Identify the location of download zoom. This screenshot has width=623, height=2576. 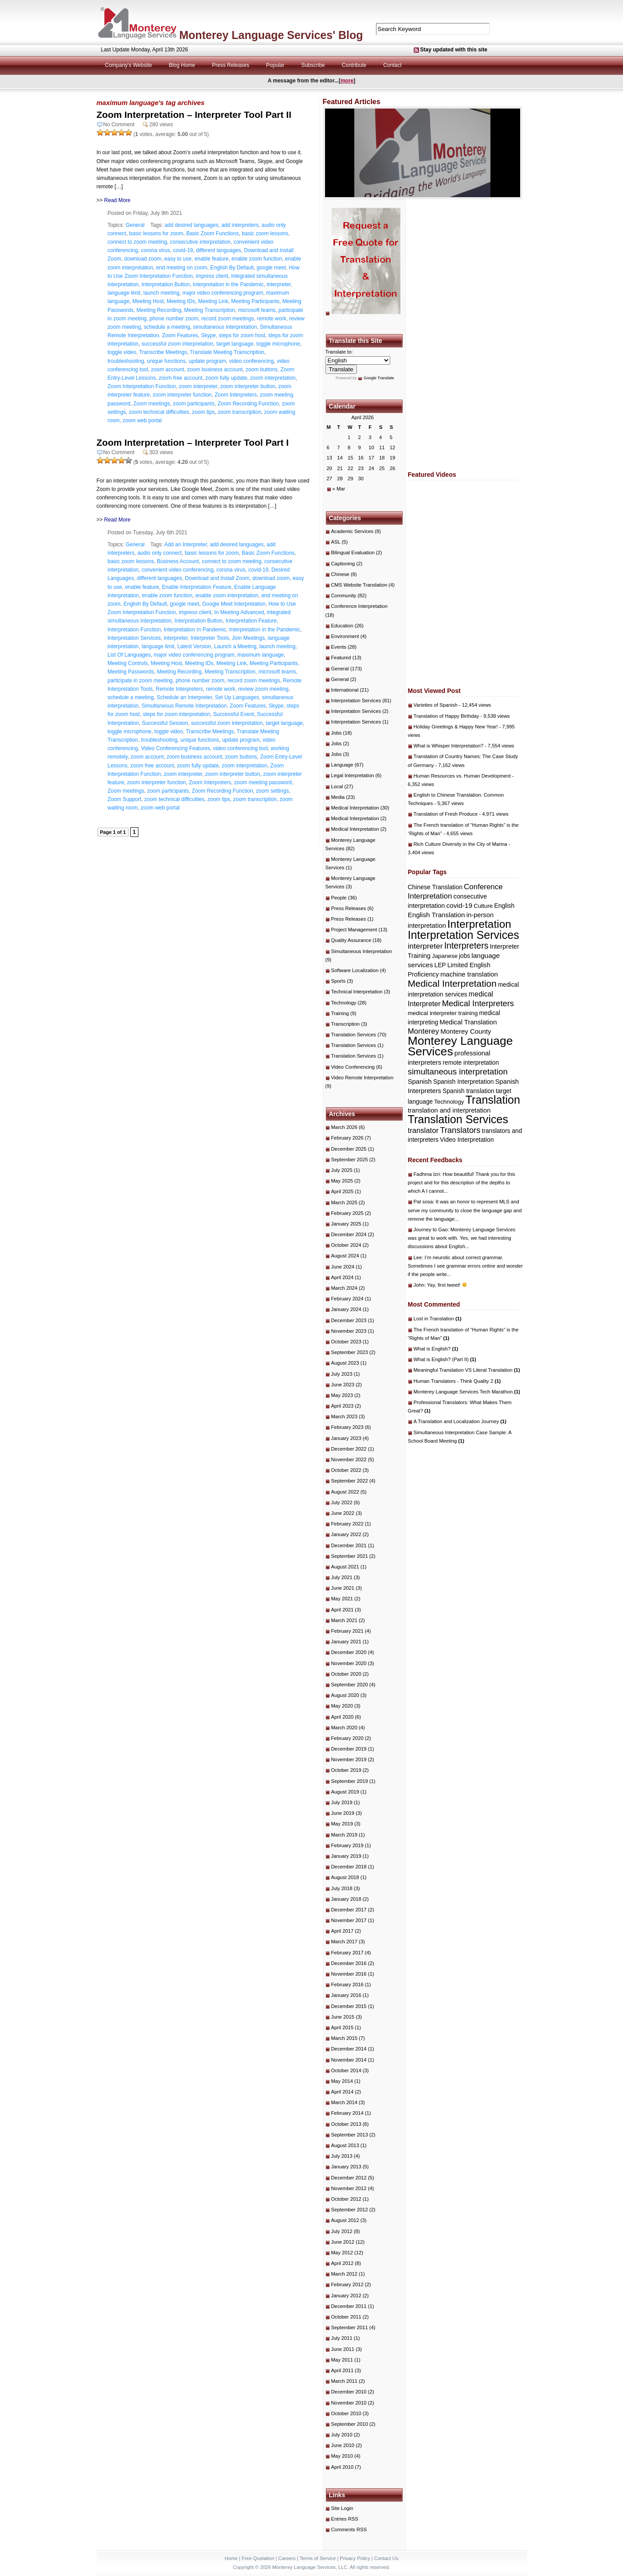
(142, 259).